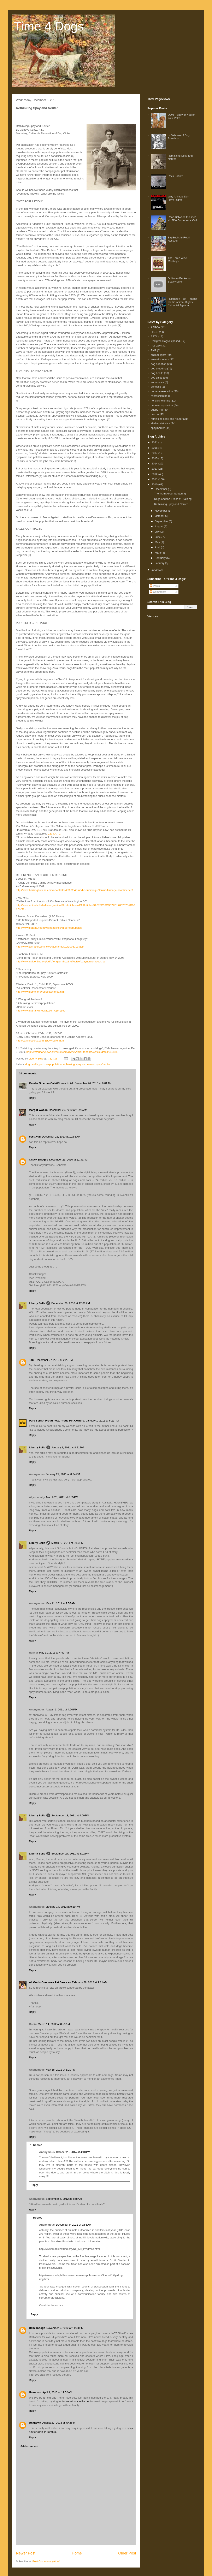  I want to click on 2010, so click(155, 484).